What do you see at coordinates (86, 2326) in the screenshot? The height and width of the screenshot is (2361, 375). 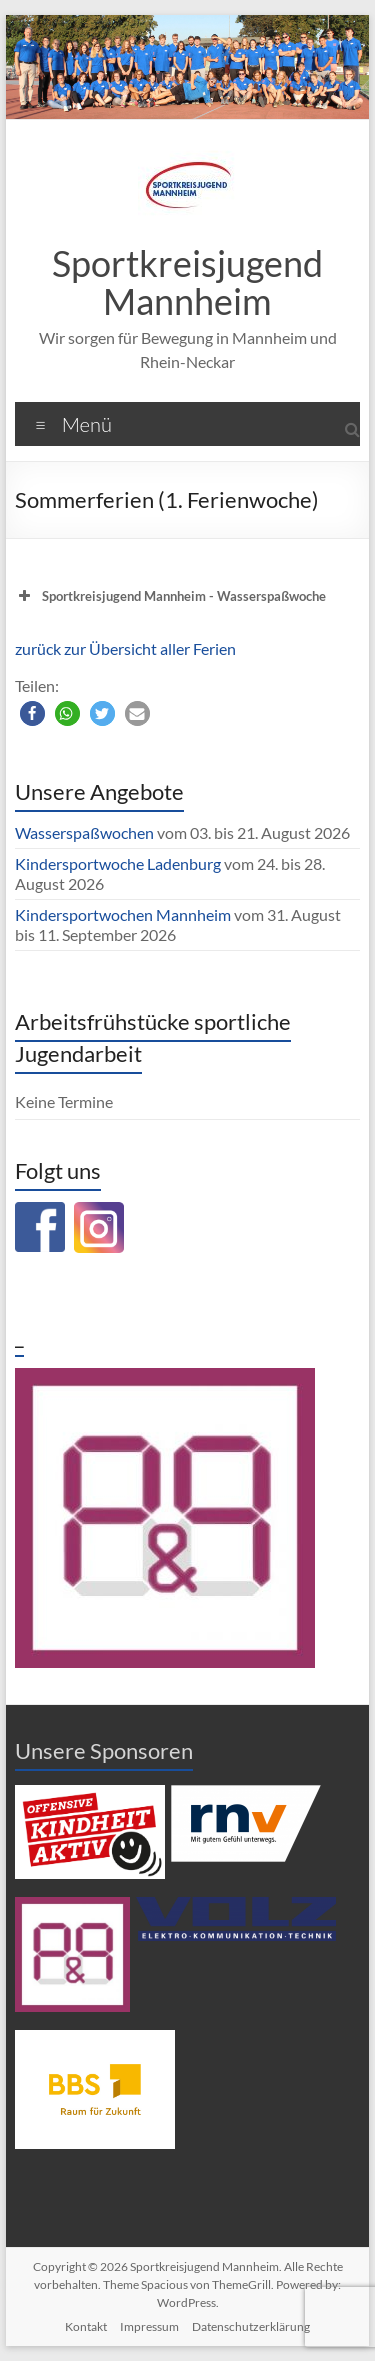 I see `Kontakt` at bounding box center [86, 2326].